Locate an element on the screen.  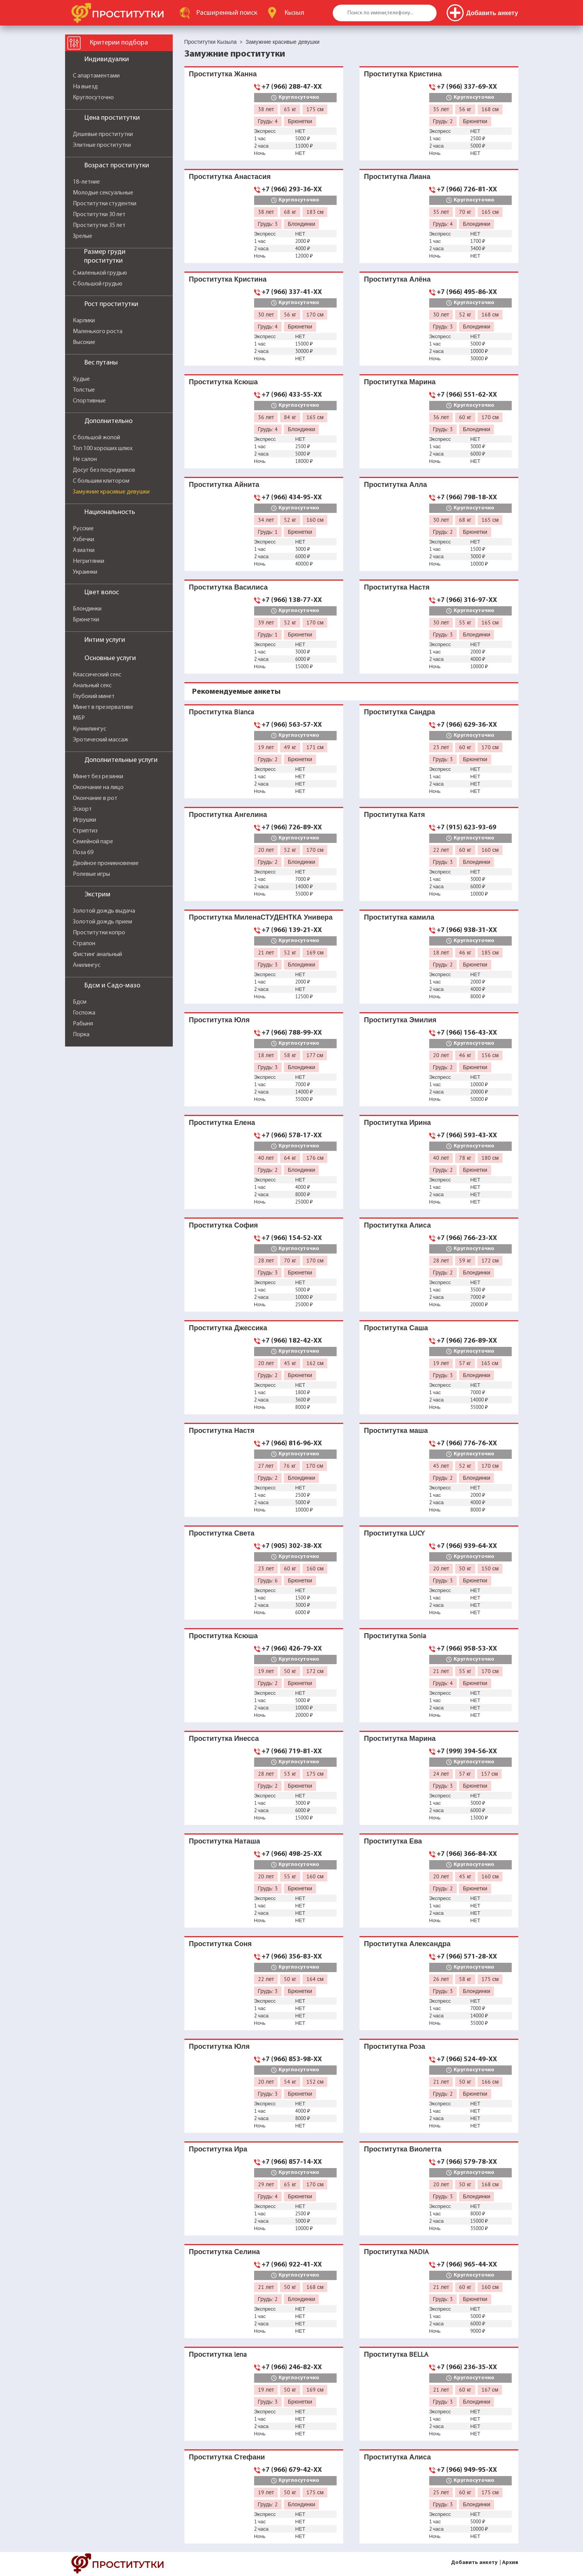
Проститутка Марина is located at coordinates (400, 381).